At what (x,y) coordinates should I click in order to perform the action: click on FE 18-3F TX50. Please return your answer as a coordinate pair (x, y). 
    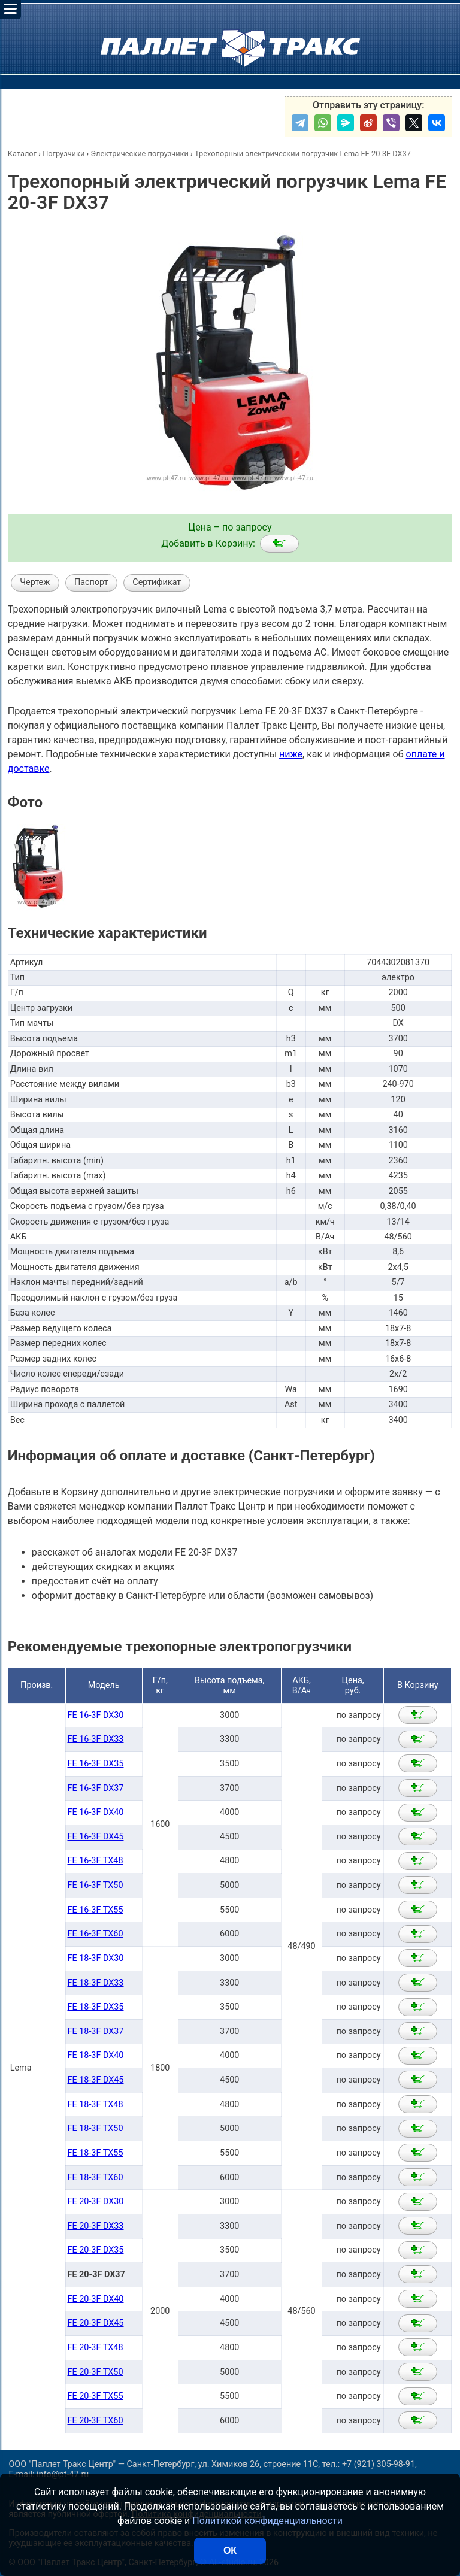
    Looking at the image, I should click on (95, 2128).